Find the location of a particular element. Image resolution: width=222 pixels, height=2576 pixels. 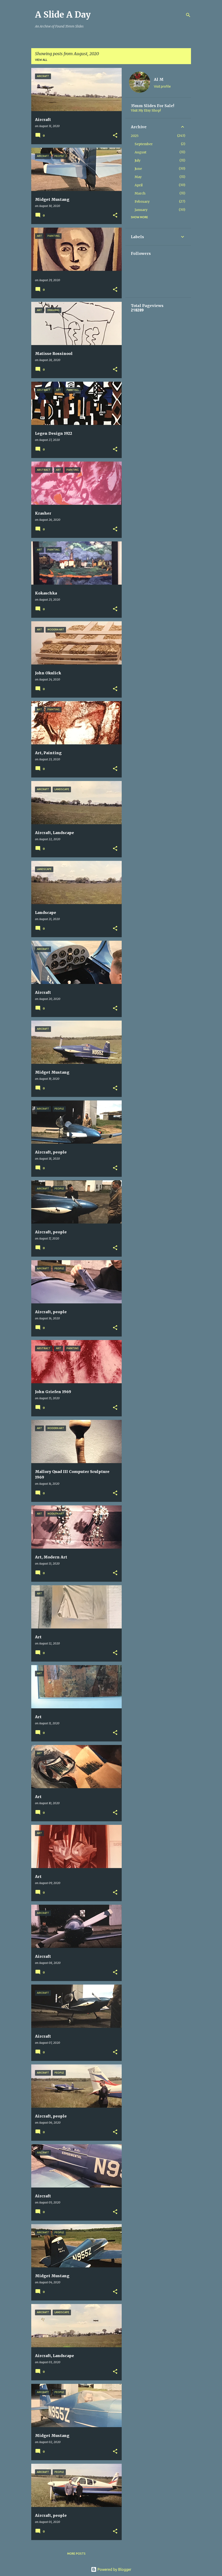

Al M is located at coordinates (159, 79).